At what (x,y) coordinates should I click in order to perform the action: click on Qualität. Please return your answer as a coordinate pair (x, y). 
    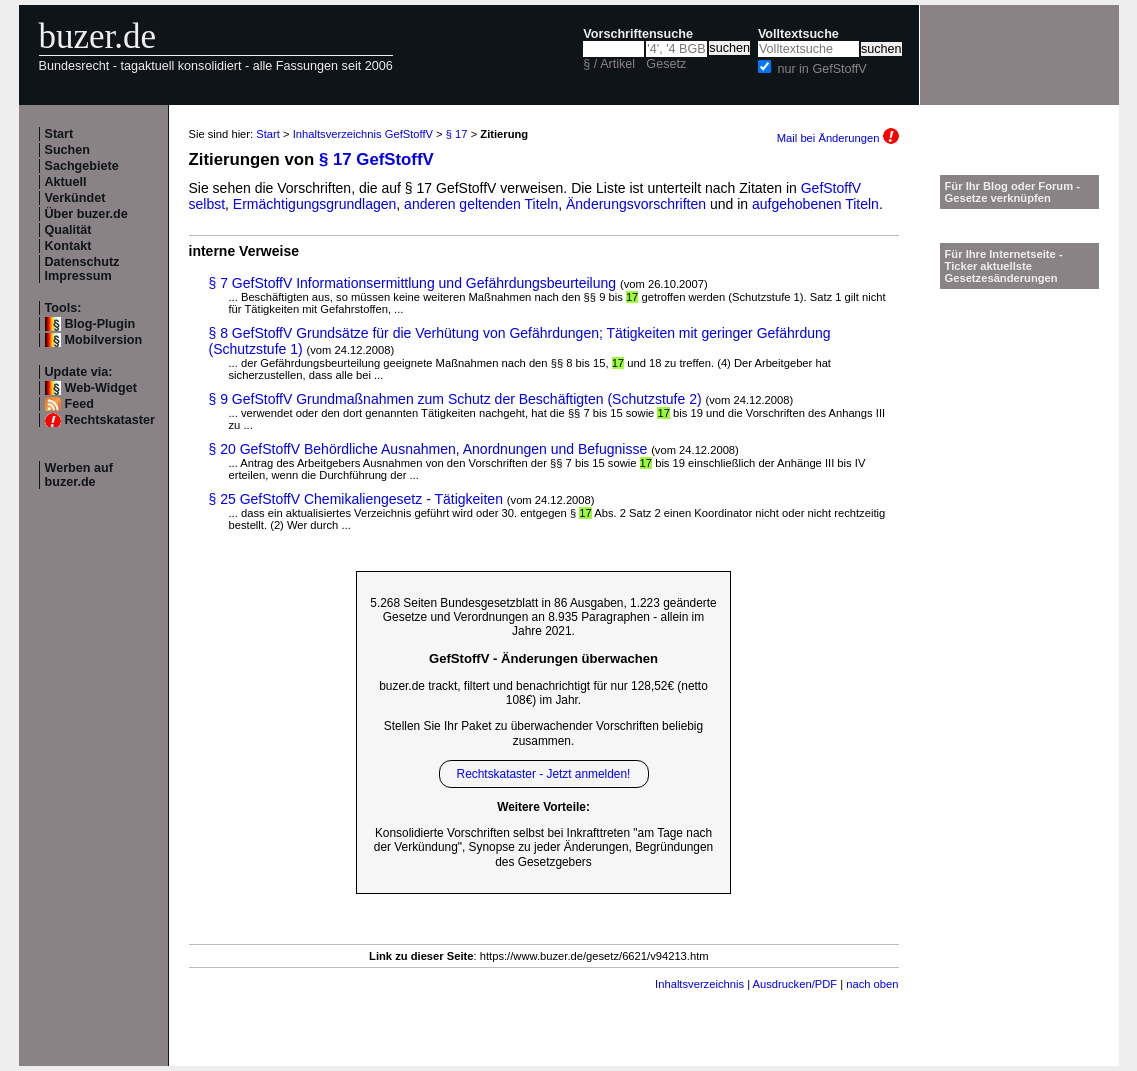
    Looking at the image, I should click on (68, 230).